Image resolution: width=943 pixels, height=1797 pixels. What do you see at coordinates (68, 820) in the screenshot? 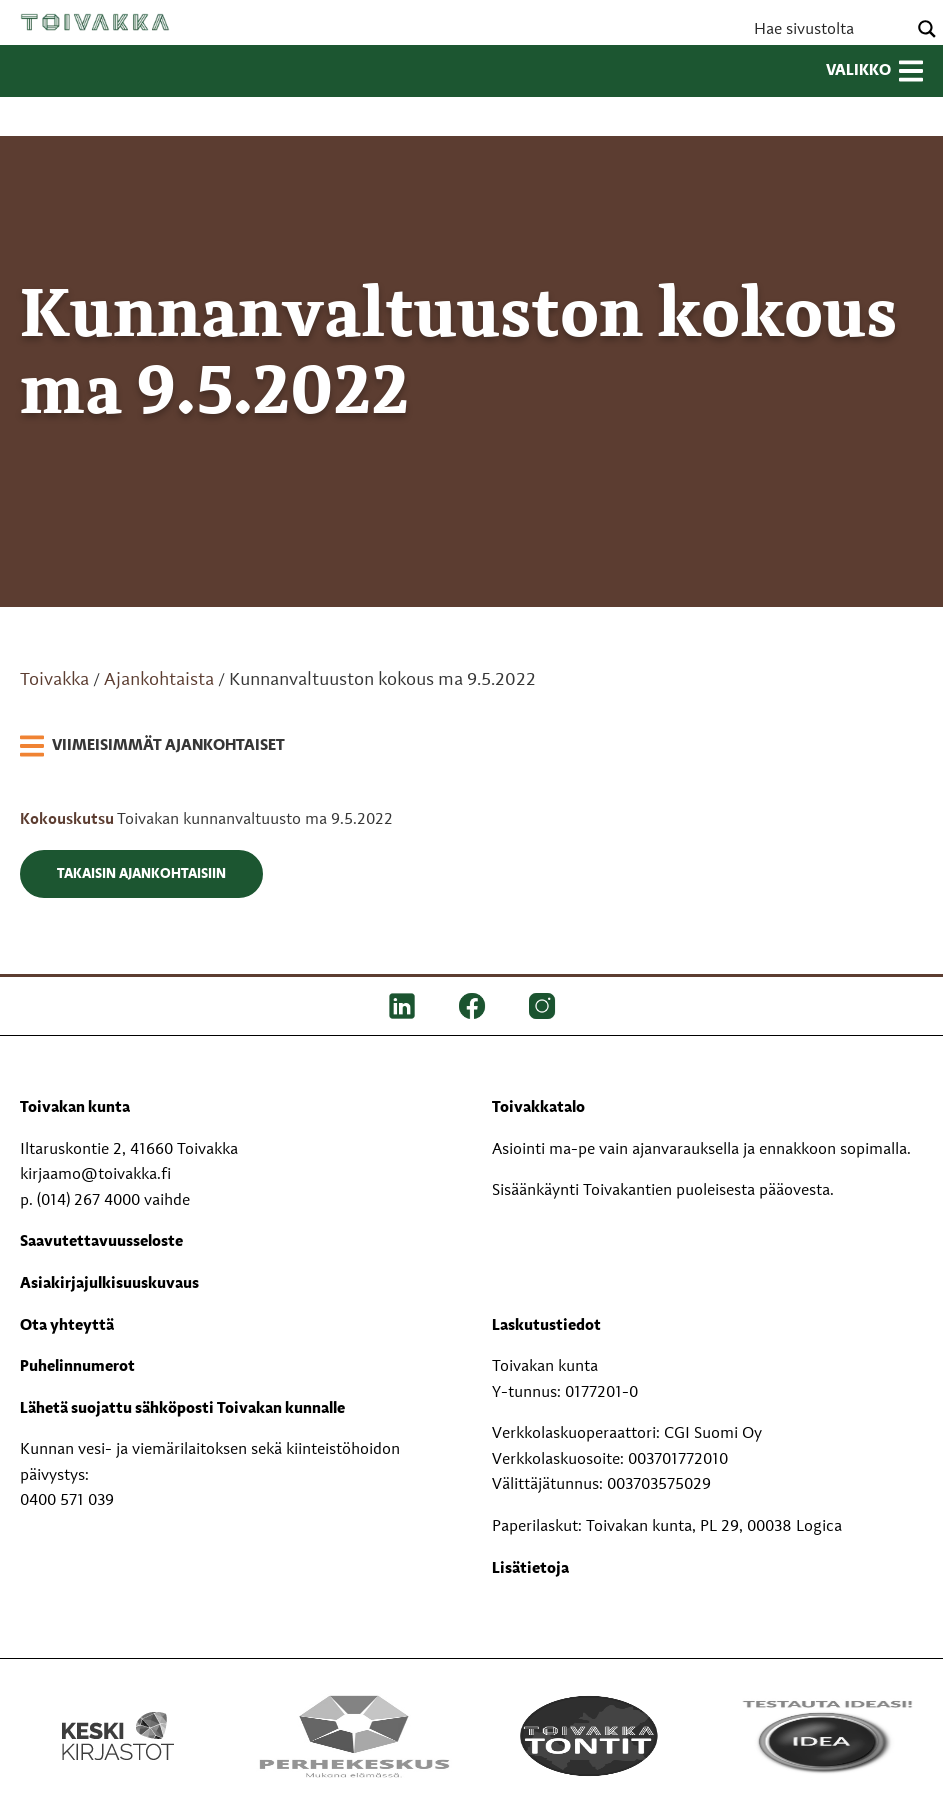
I see `Kokouskutsu` at bounding box center [68, 820].